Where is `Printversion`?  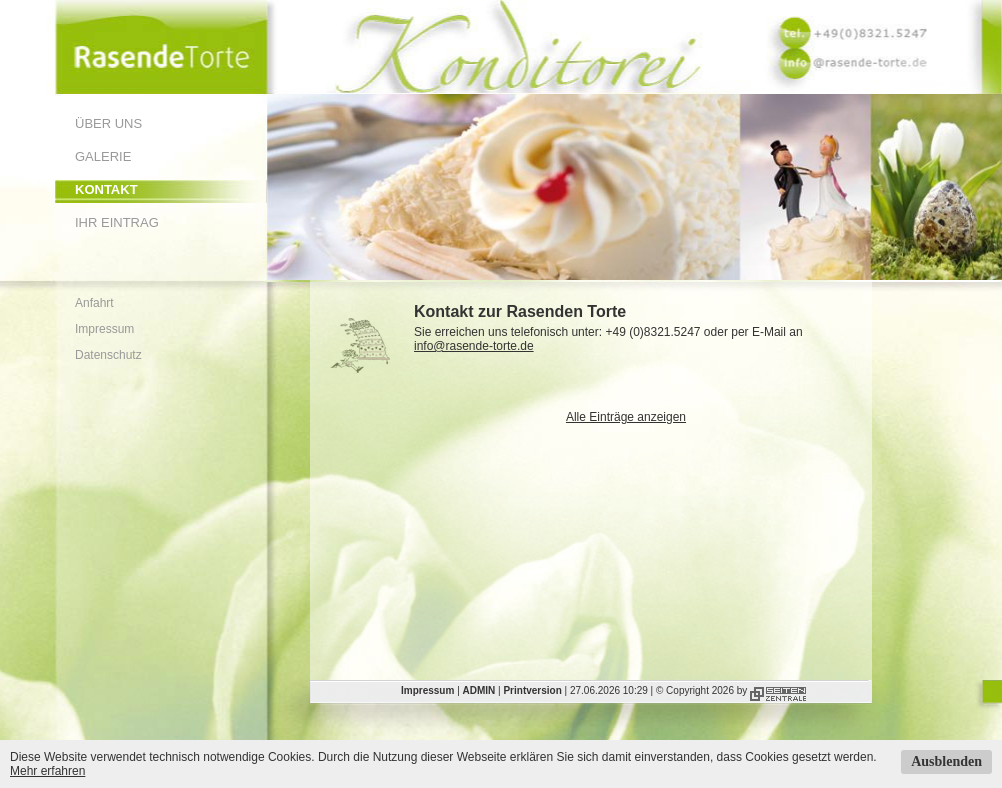 Printversion is located at coordinates (532, 690).